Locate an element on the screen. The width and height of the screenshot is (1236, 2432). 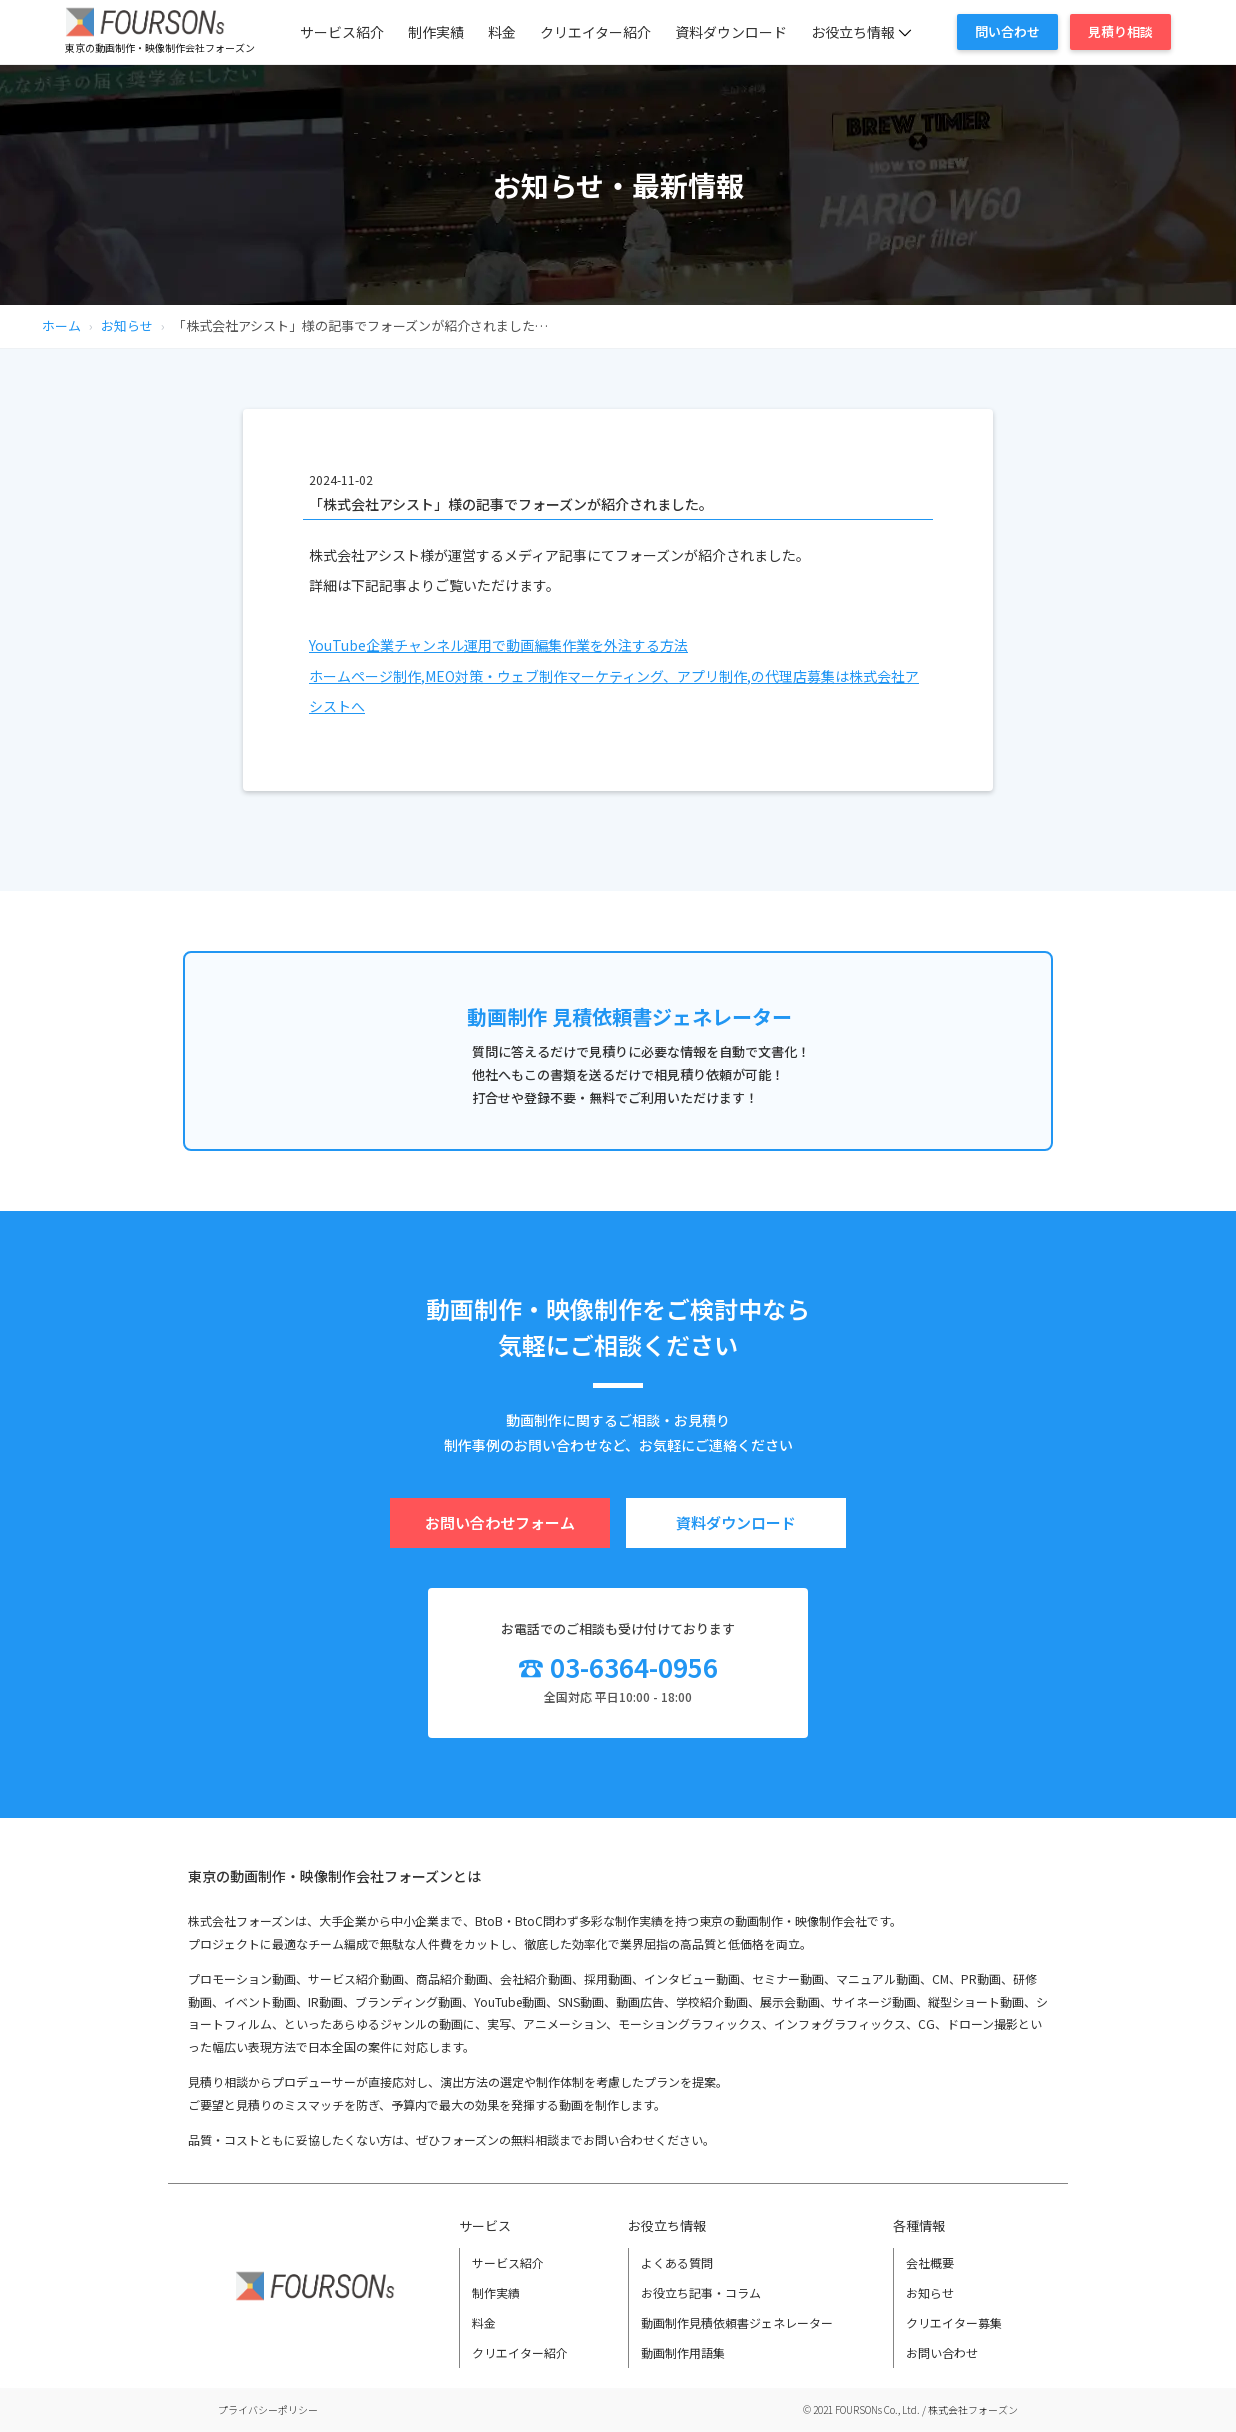
動画制作用語集 is located at coordinates (683, 2352).